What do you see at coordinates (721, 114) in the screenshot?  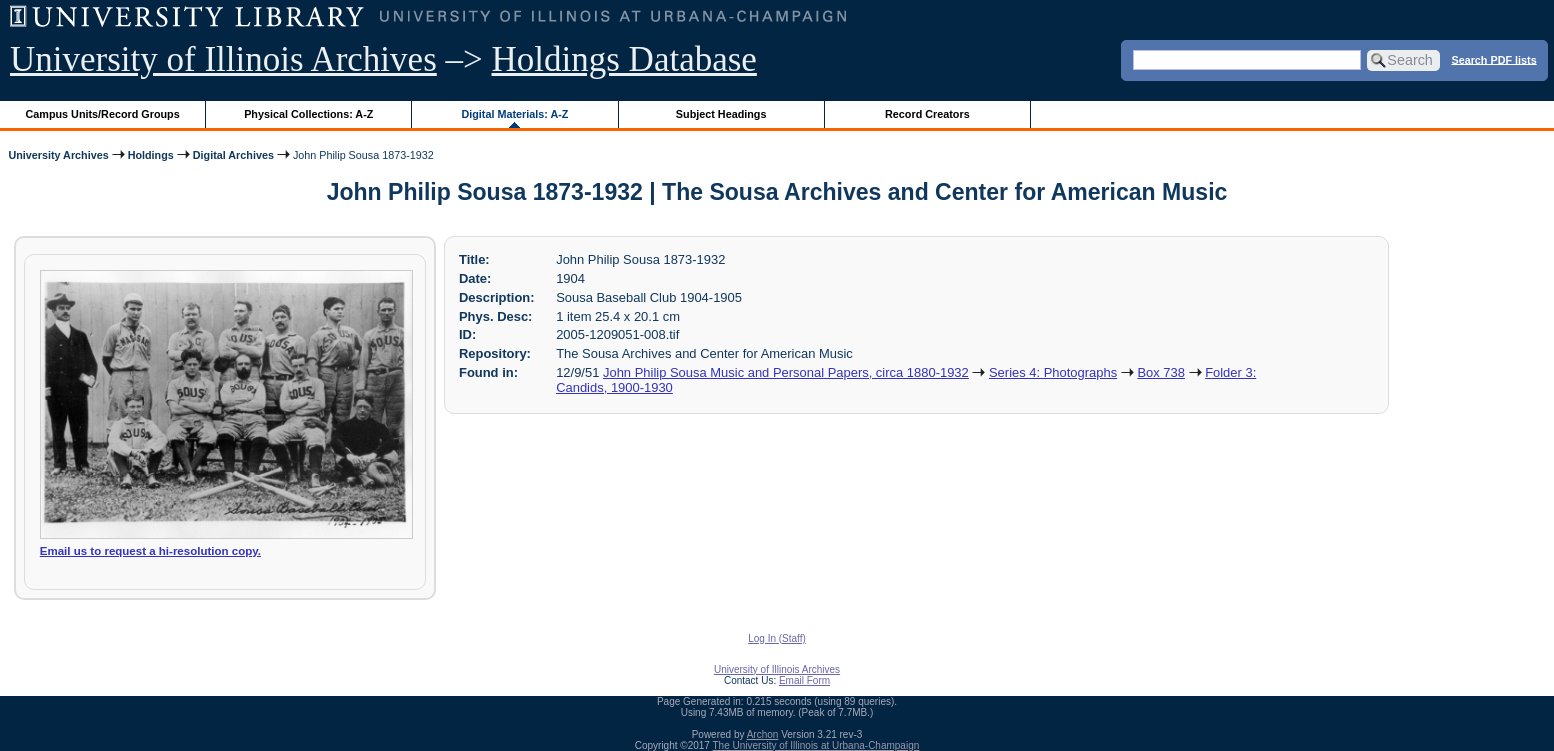 I see `Subject Headings` at bounding box center [721, 114].